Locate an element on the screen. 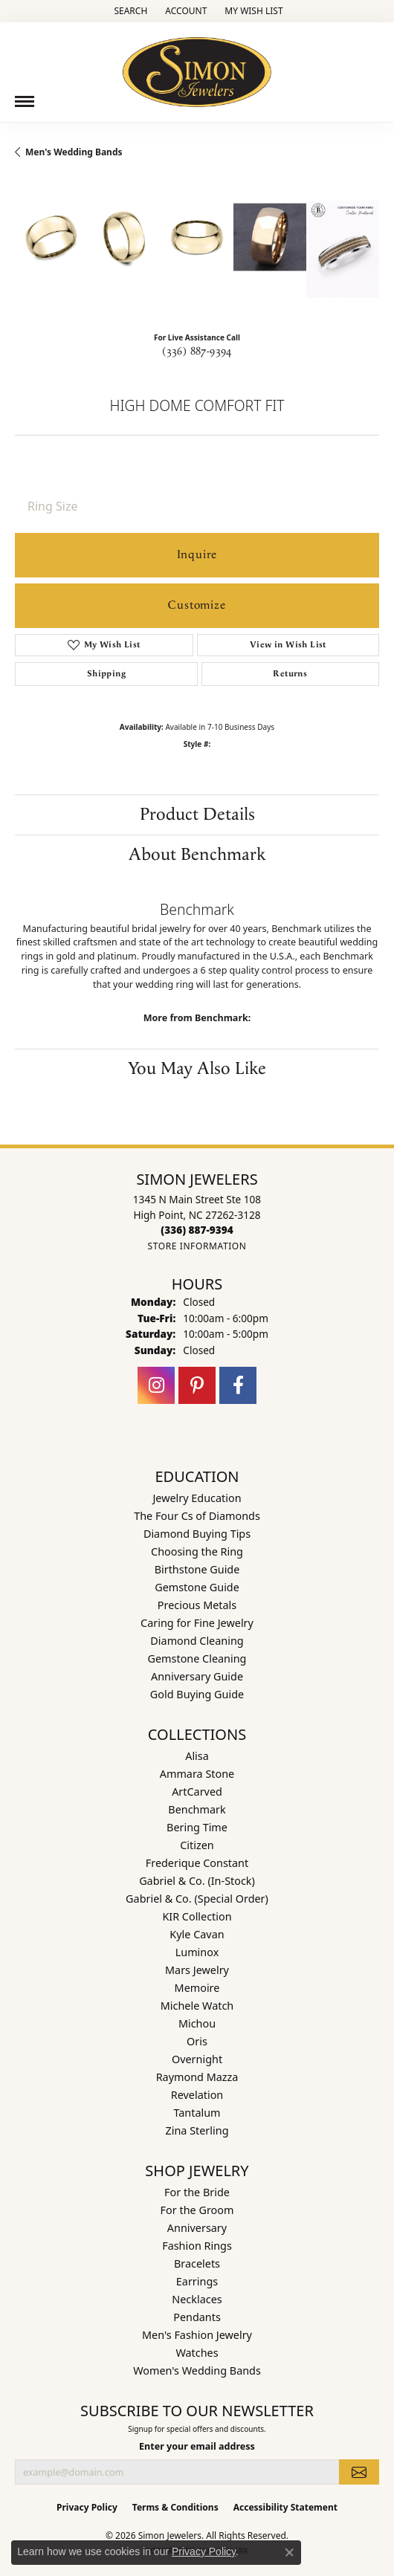 The width and height of the screenshot is (394, 2576). Citizen [menuitem] is located at coordinates (197, 1845).